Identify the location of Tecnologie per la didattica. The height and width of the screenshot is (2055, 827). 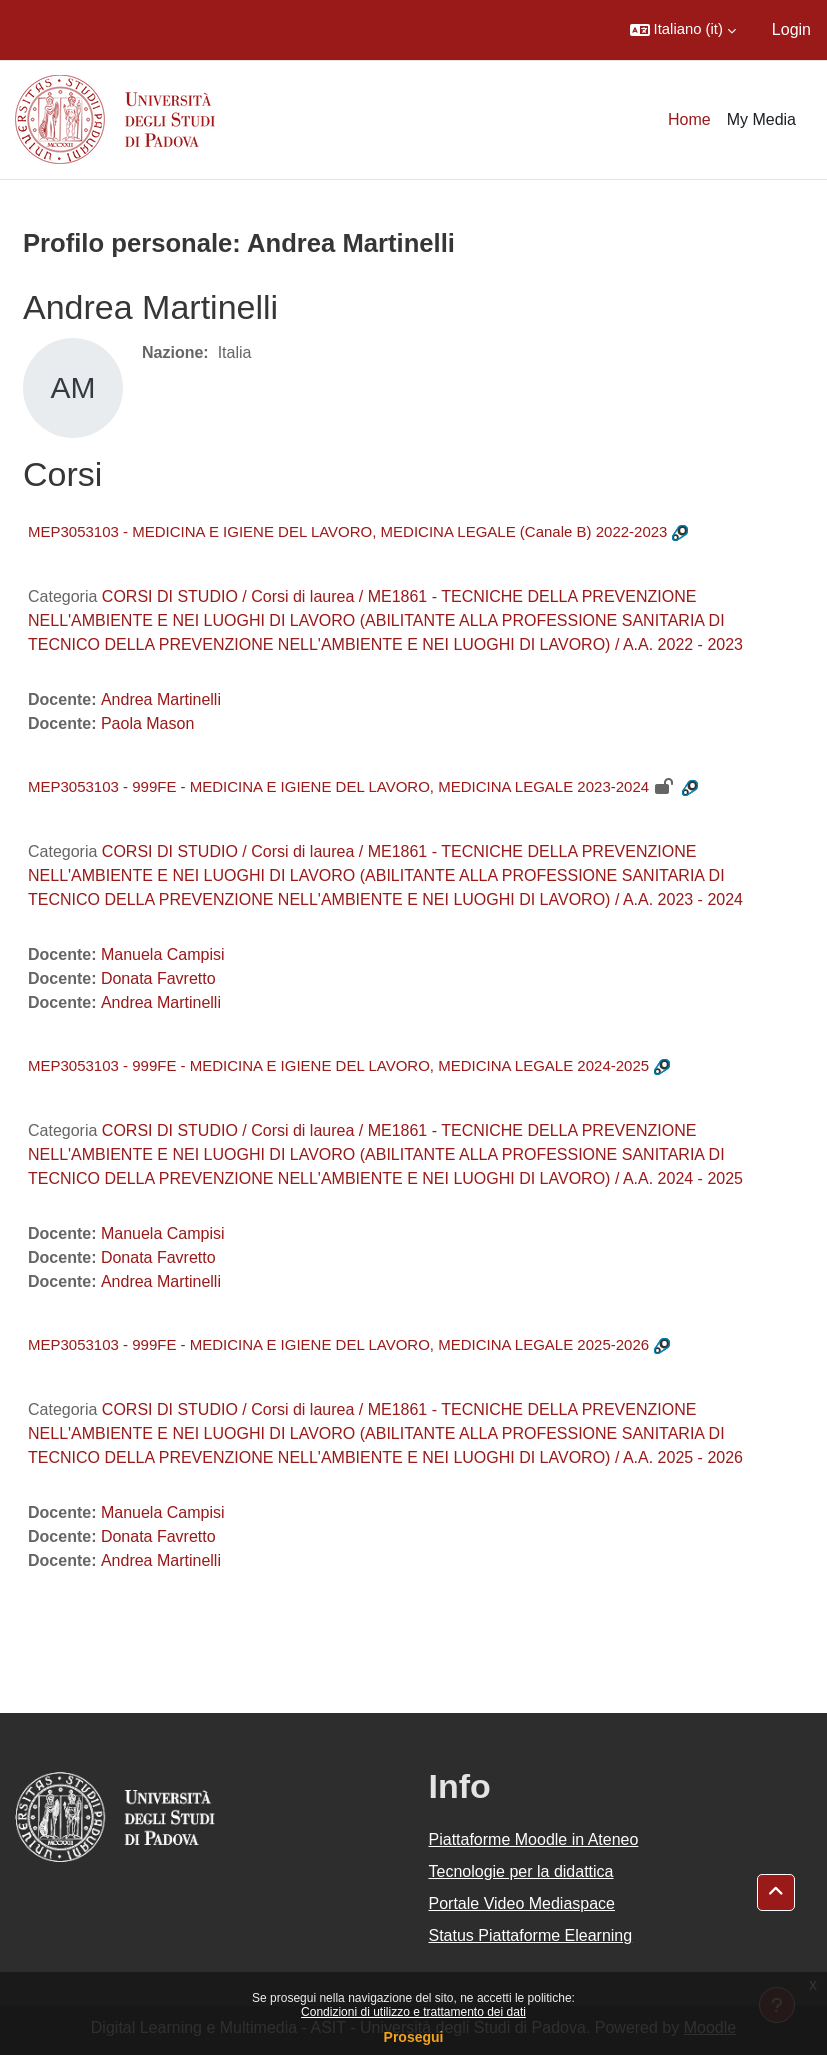
(521, 1871).